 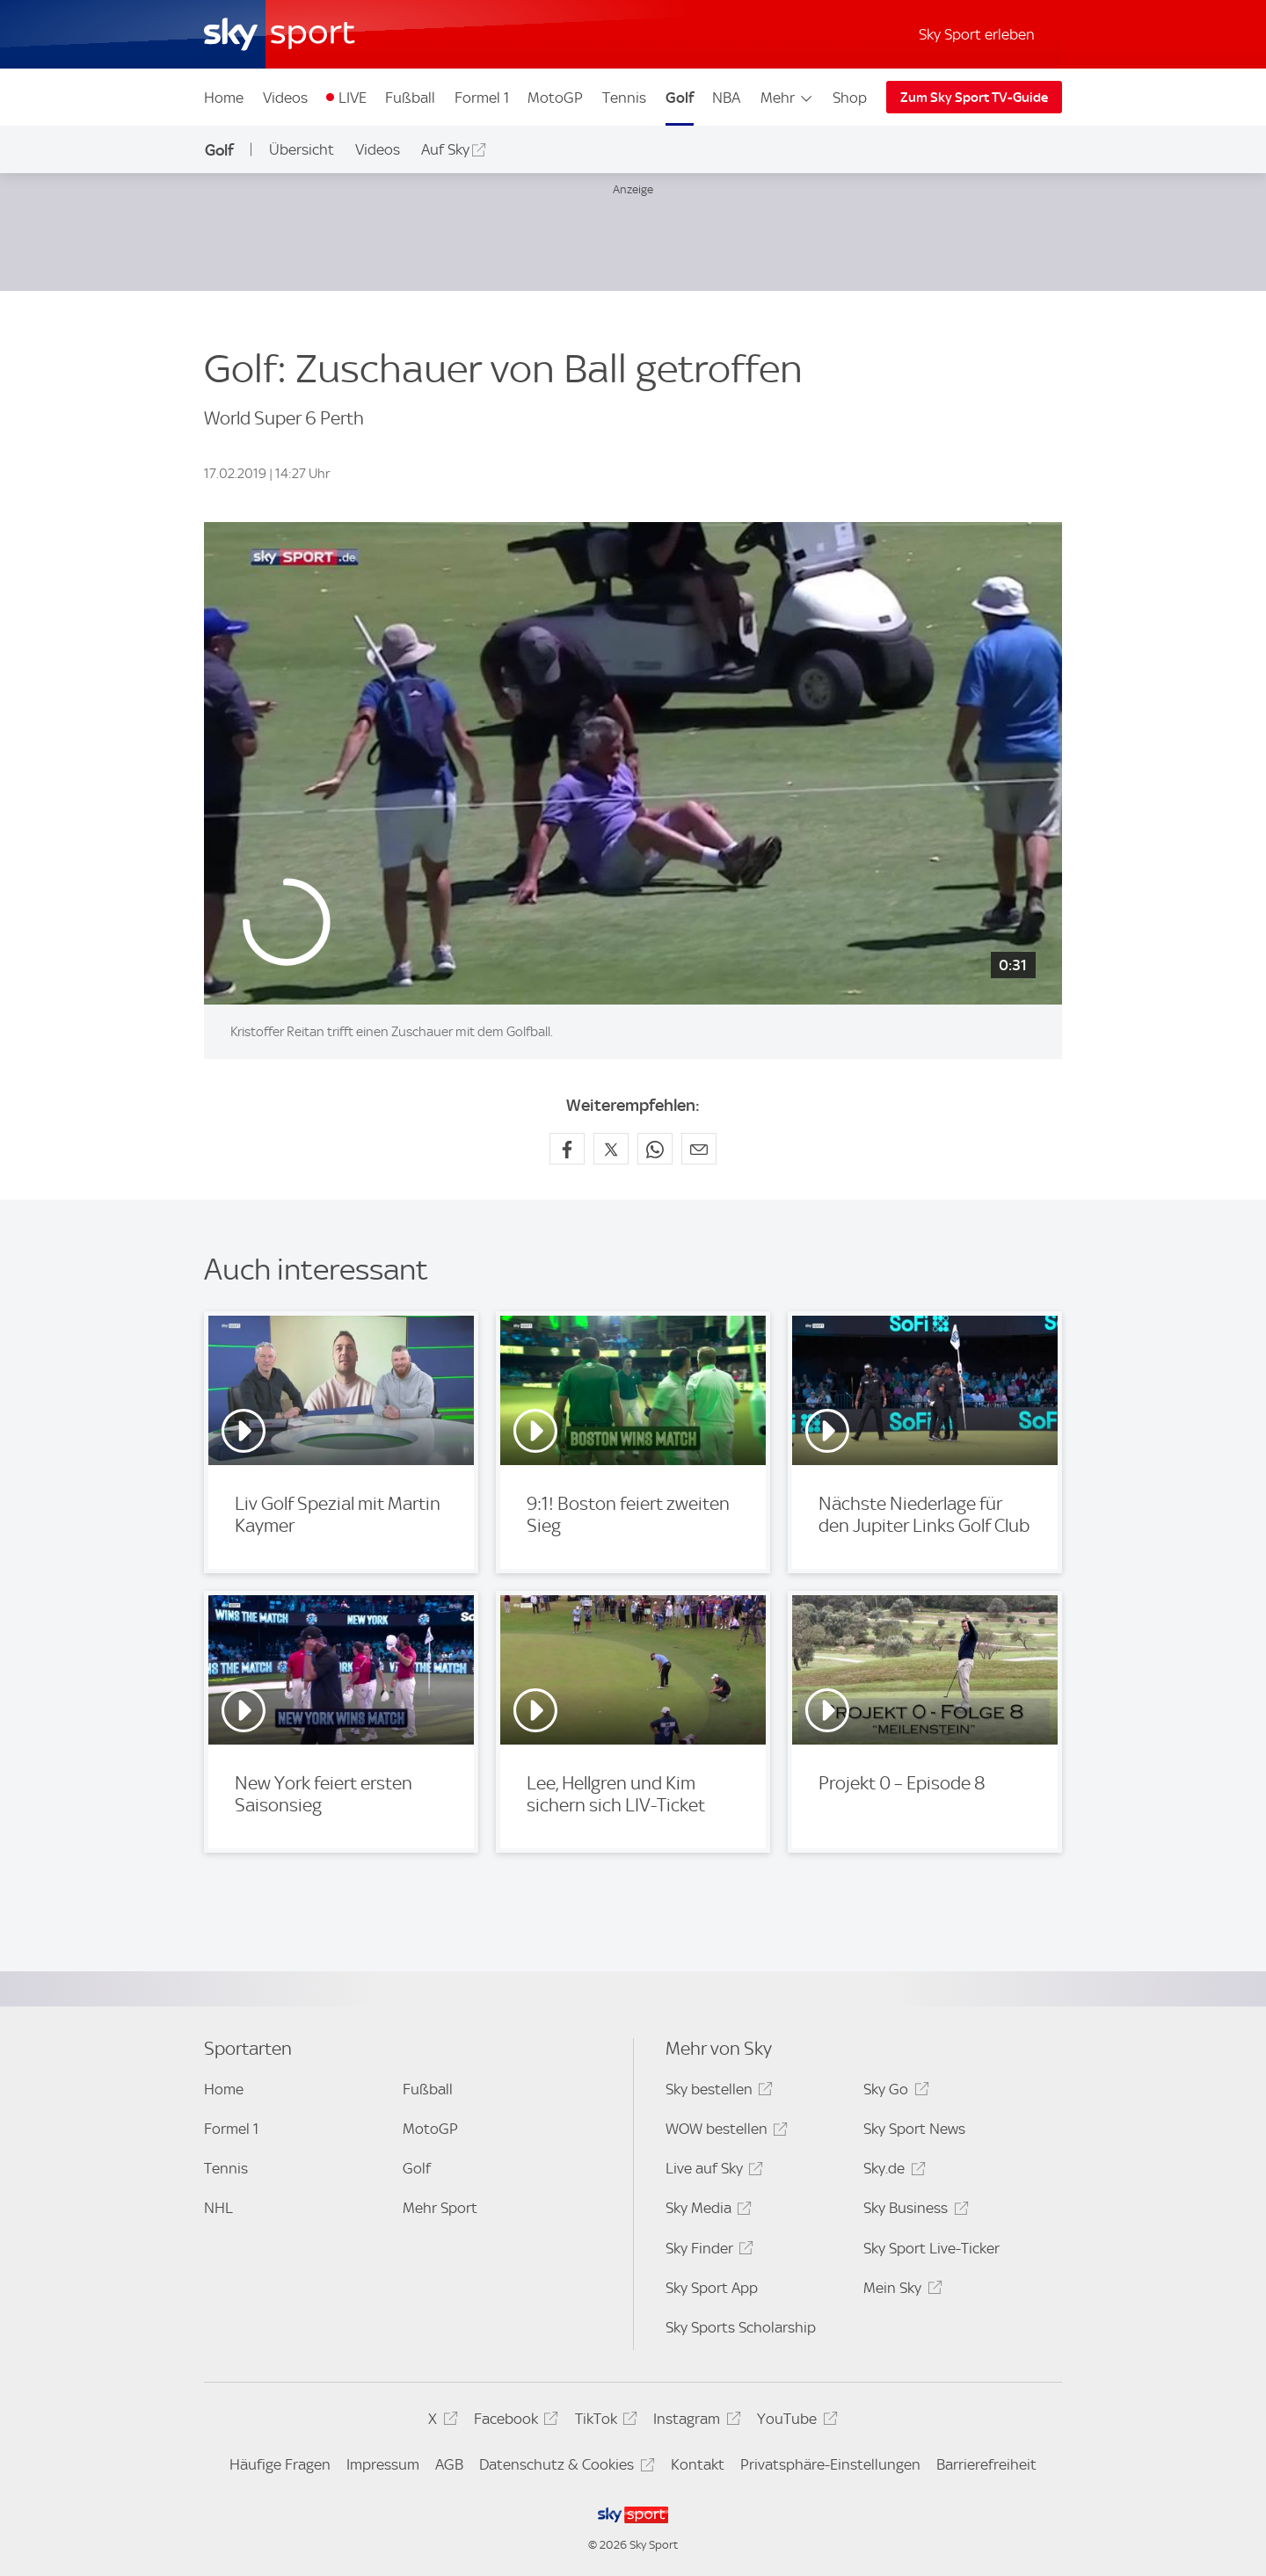 What do you see at coordinates (913, 2211) in the screenshot?
I see `Sky Business` at bounding box center [913, 2211].